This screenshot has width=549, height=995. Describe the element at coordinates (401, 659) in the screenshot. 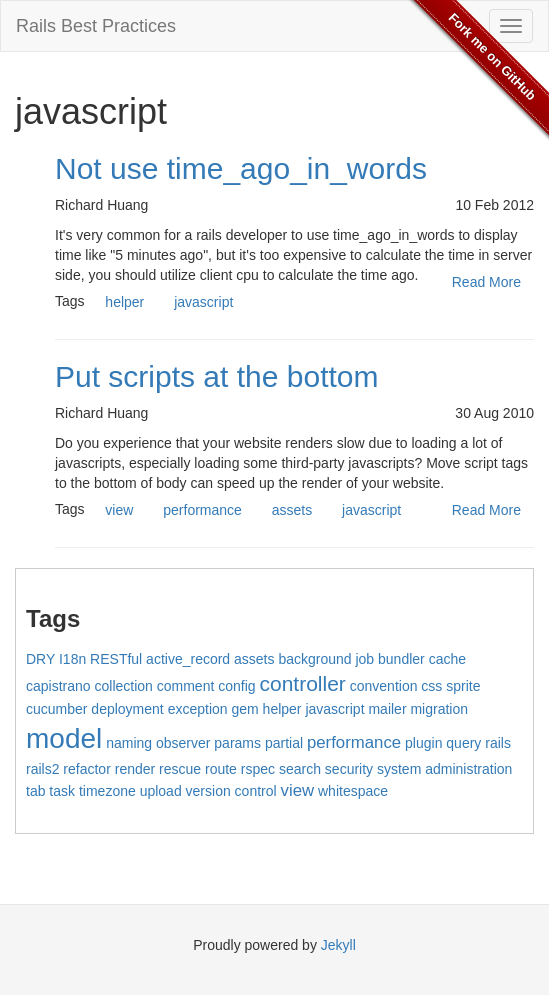

I see `bundler` at that location.